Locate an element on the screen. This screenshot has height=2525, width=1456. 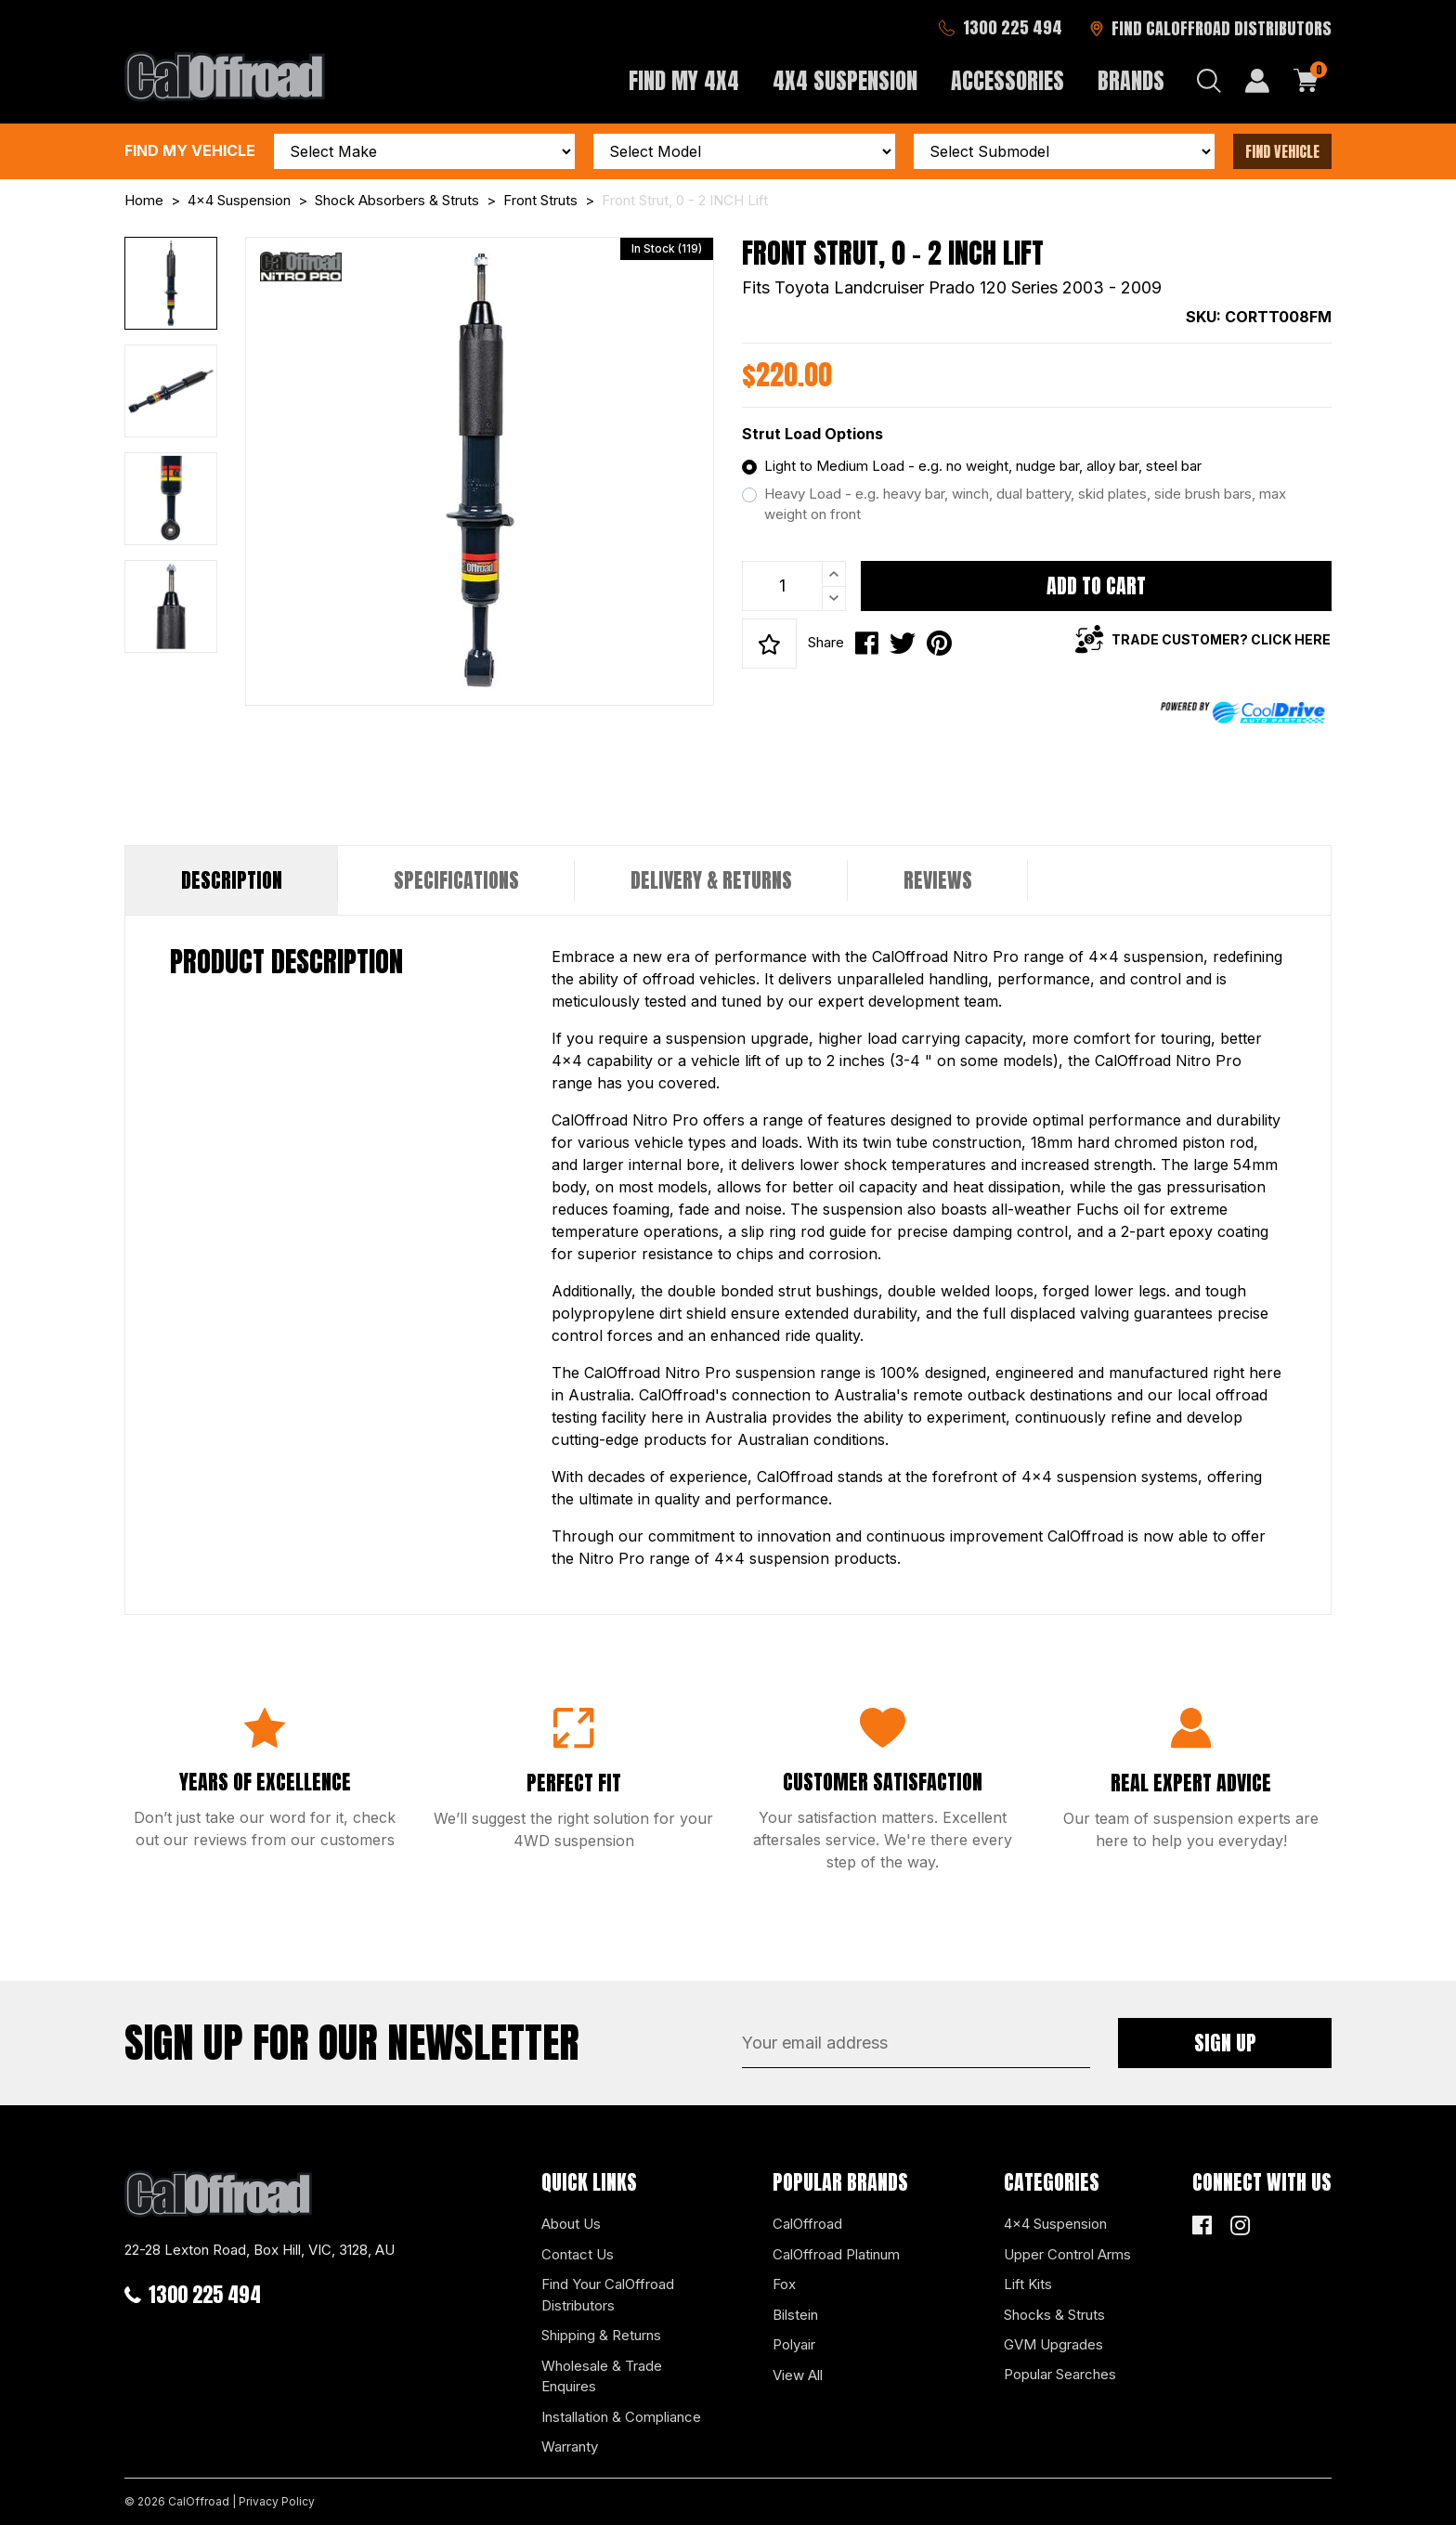
Find My 4x4 [button] is located at coordinates (684, 81).